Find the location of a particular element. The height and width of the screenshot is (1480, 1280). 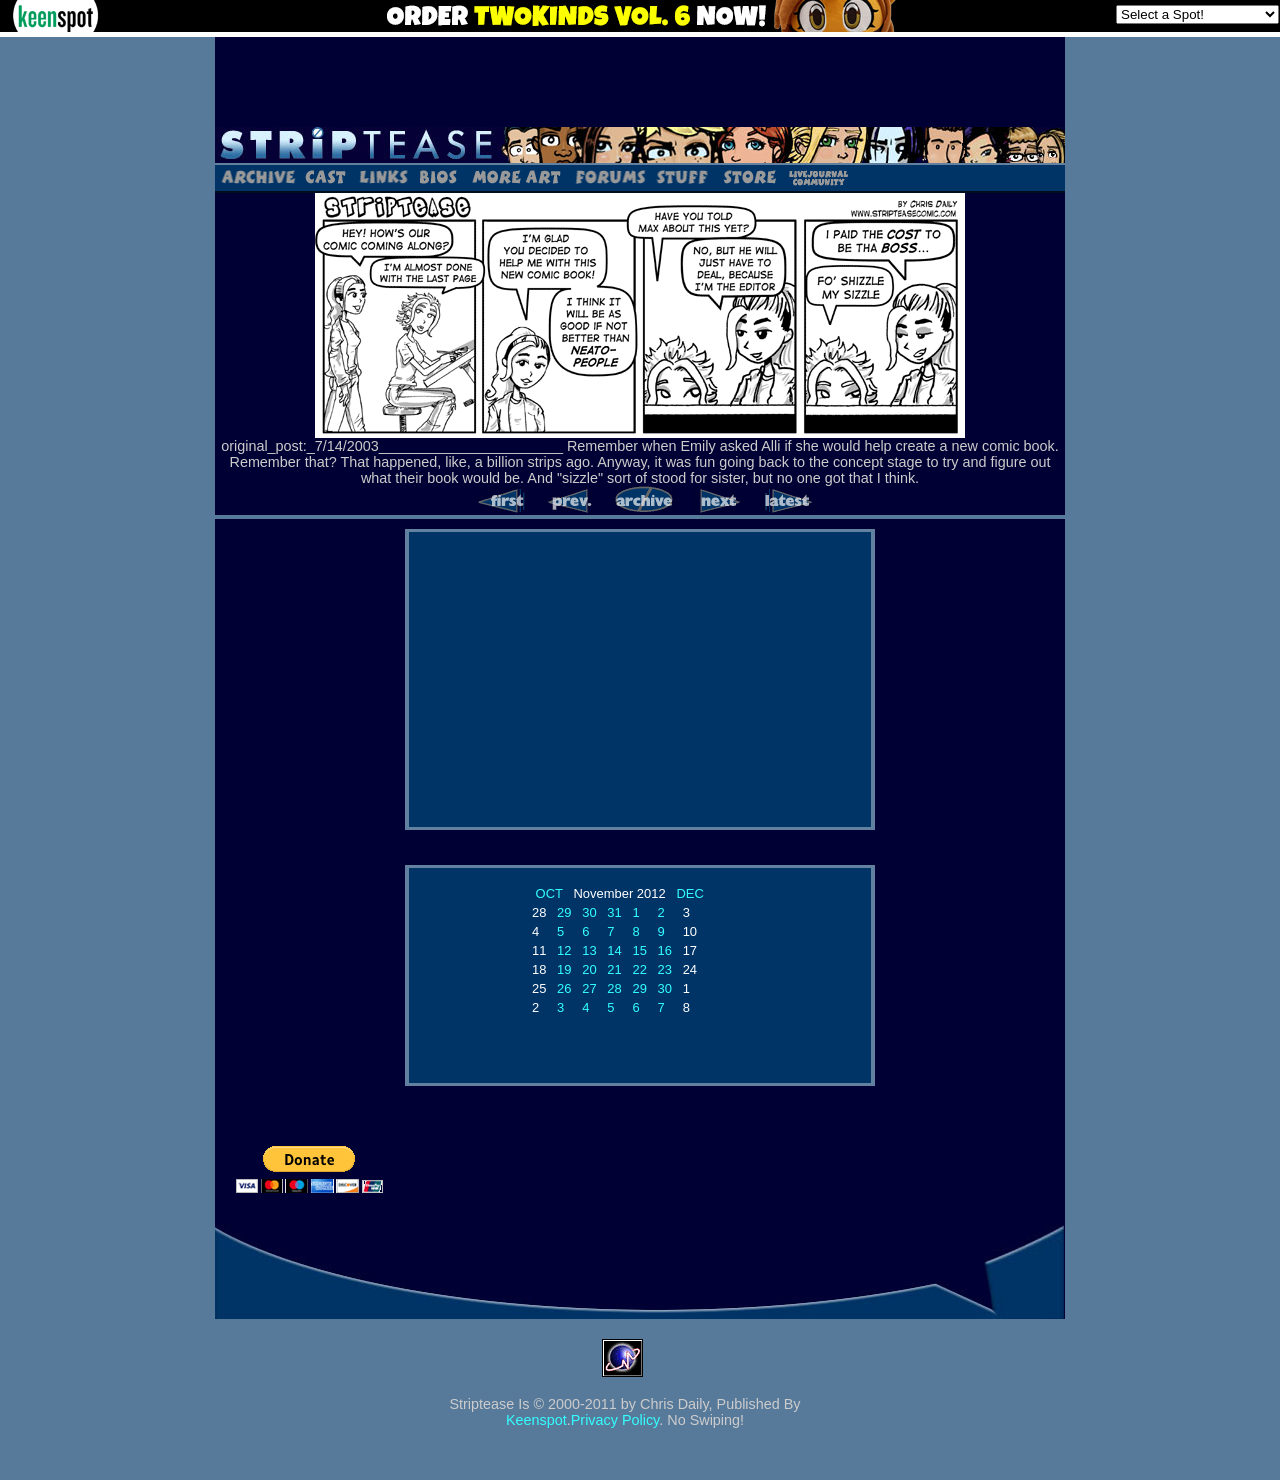

12 is located at coordinates (564, 950).